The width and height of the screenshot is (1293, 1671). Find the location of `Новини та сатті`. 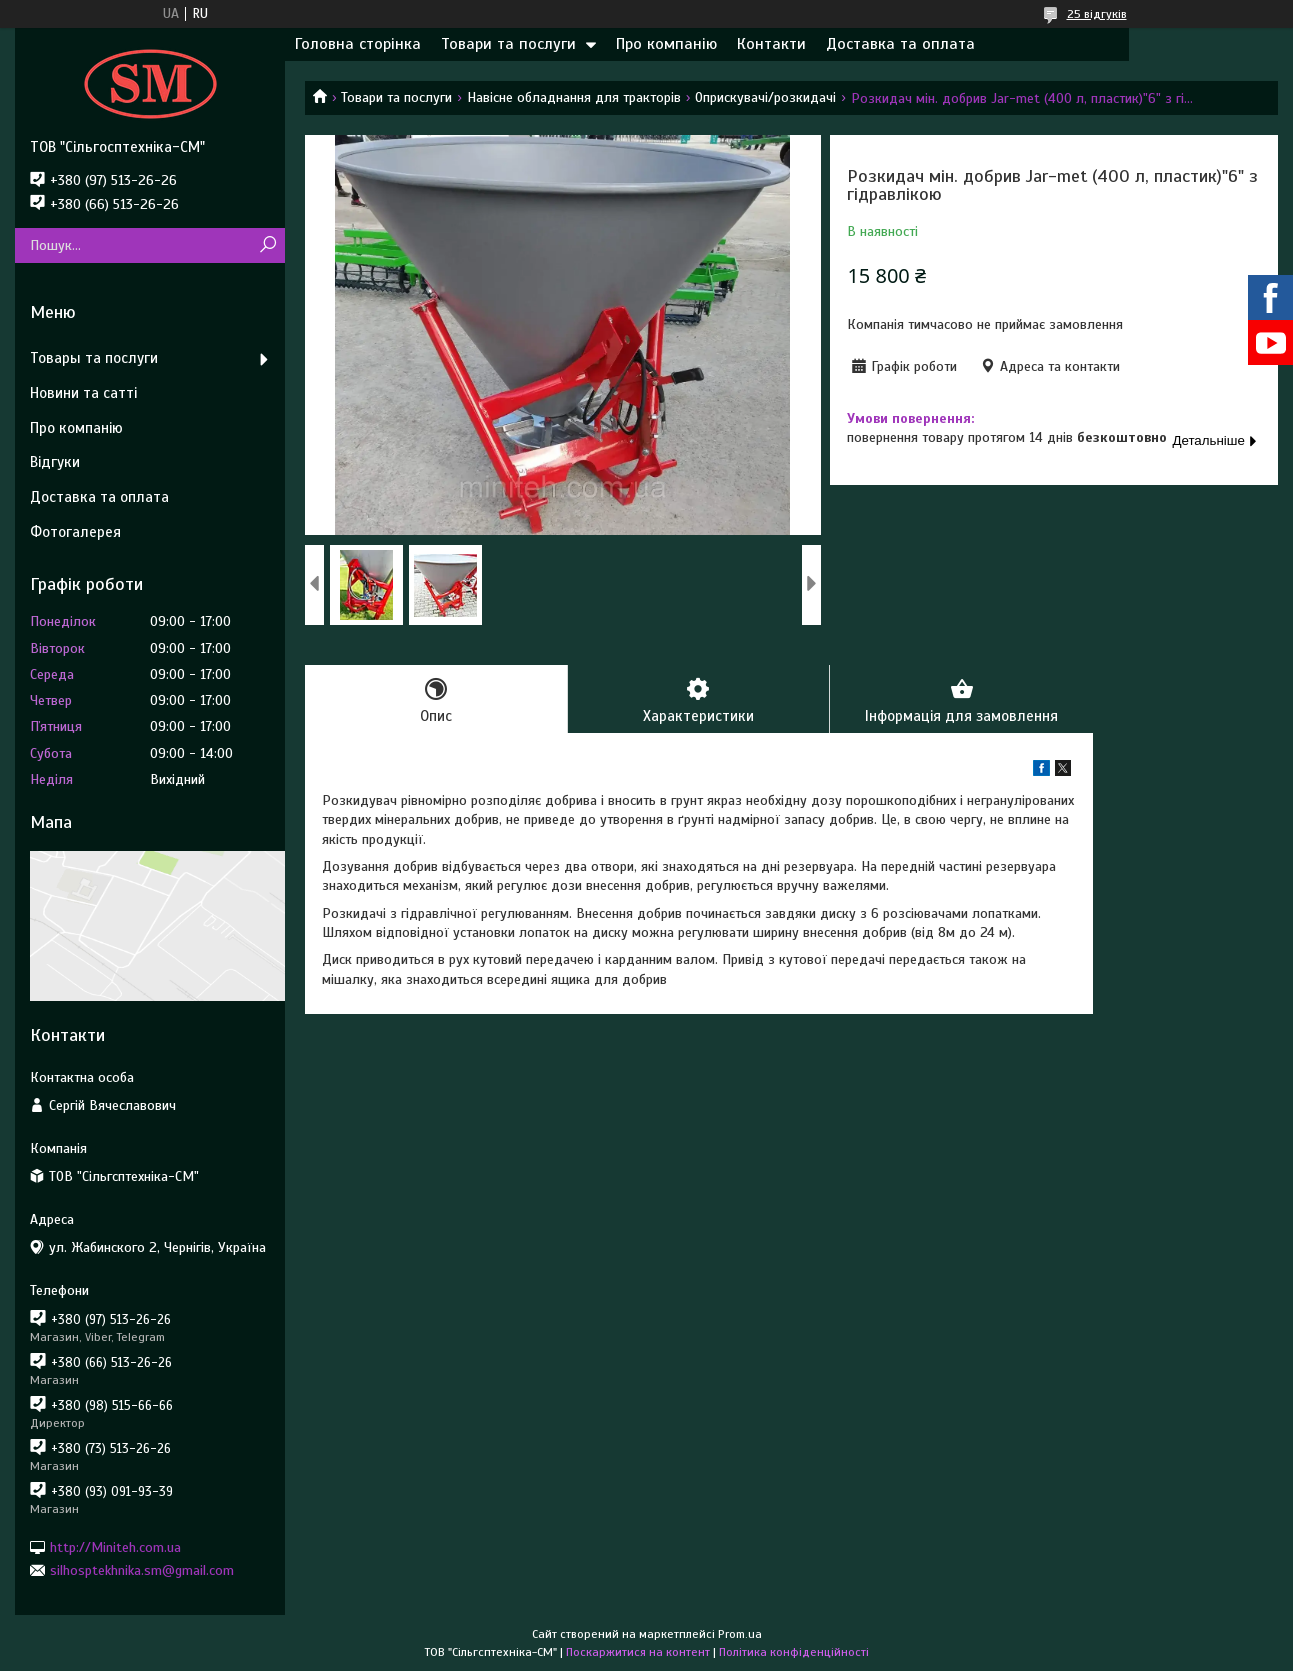

Новини та сатті is located at coordinates (83, 393).